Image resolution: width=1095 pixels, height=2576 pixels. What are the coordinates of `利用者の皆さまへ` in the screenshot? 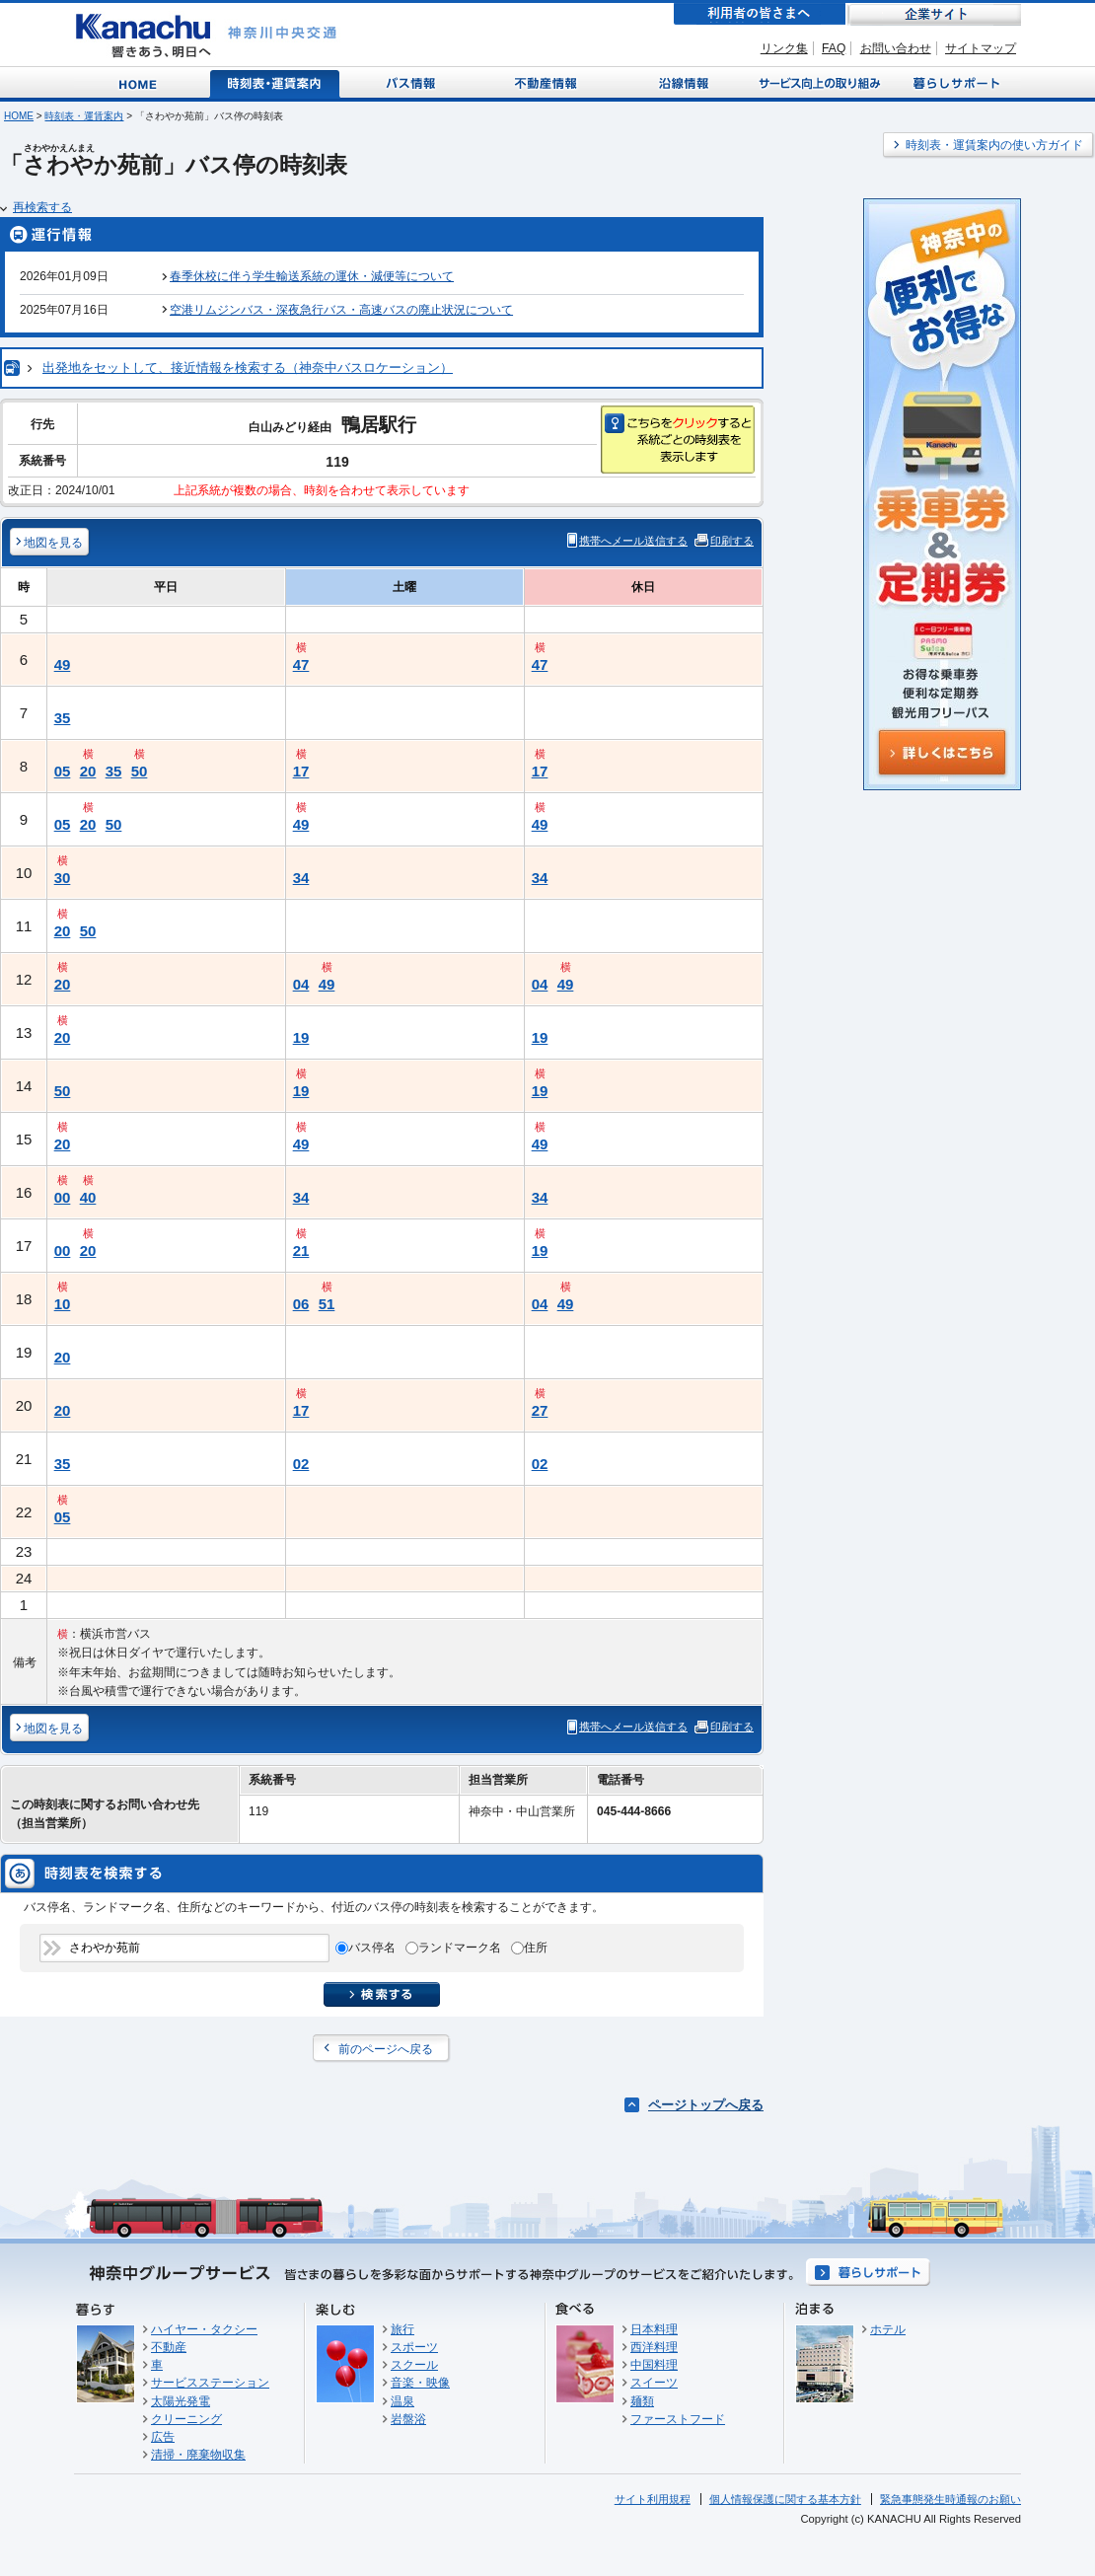 It's located at (759, 14).